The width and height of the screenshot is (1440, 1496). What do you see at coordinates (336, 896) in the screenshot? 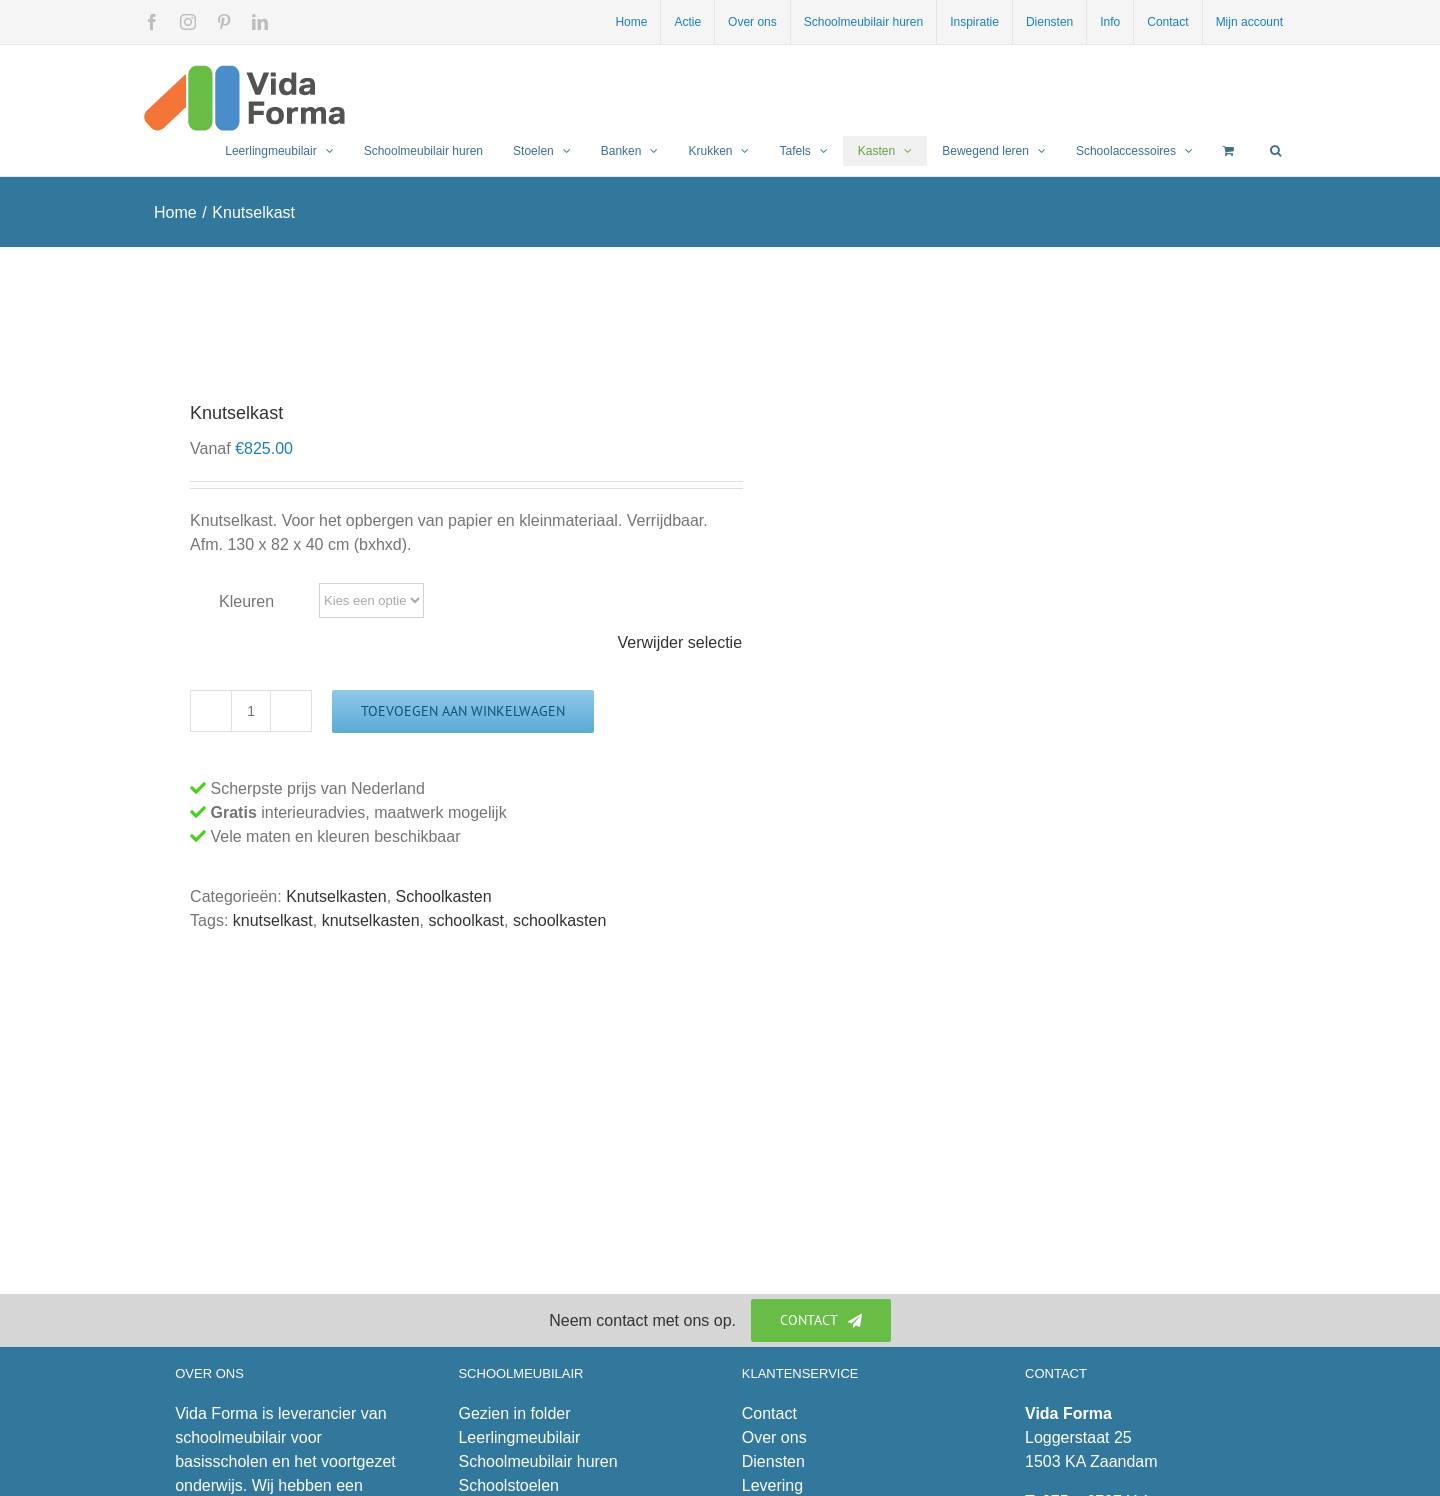
I see `Knutselkasten` at bounding box center [336, 896].